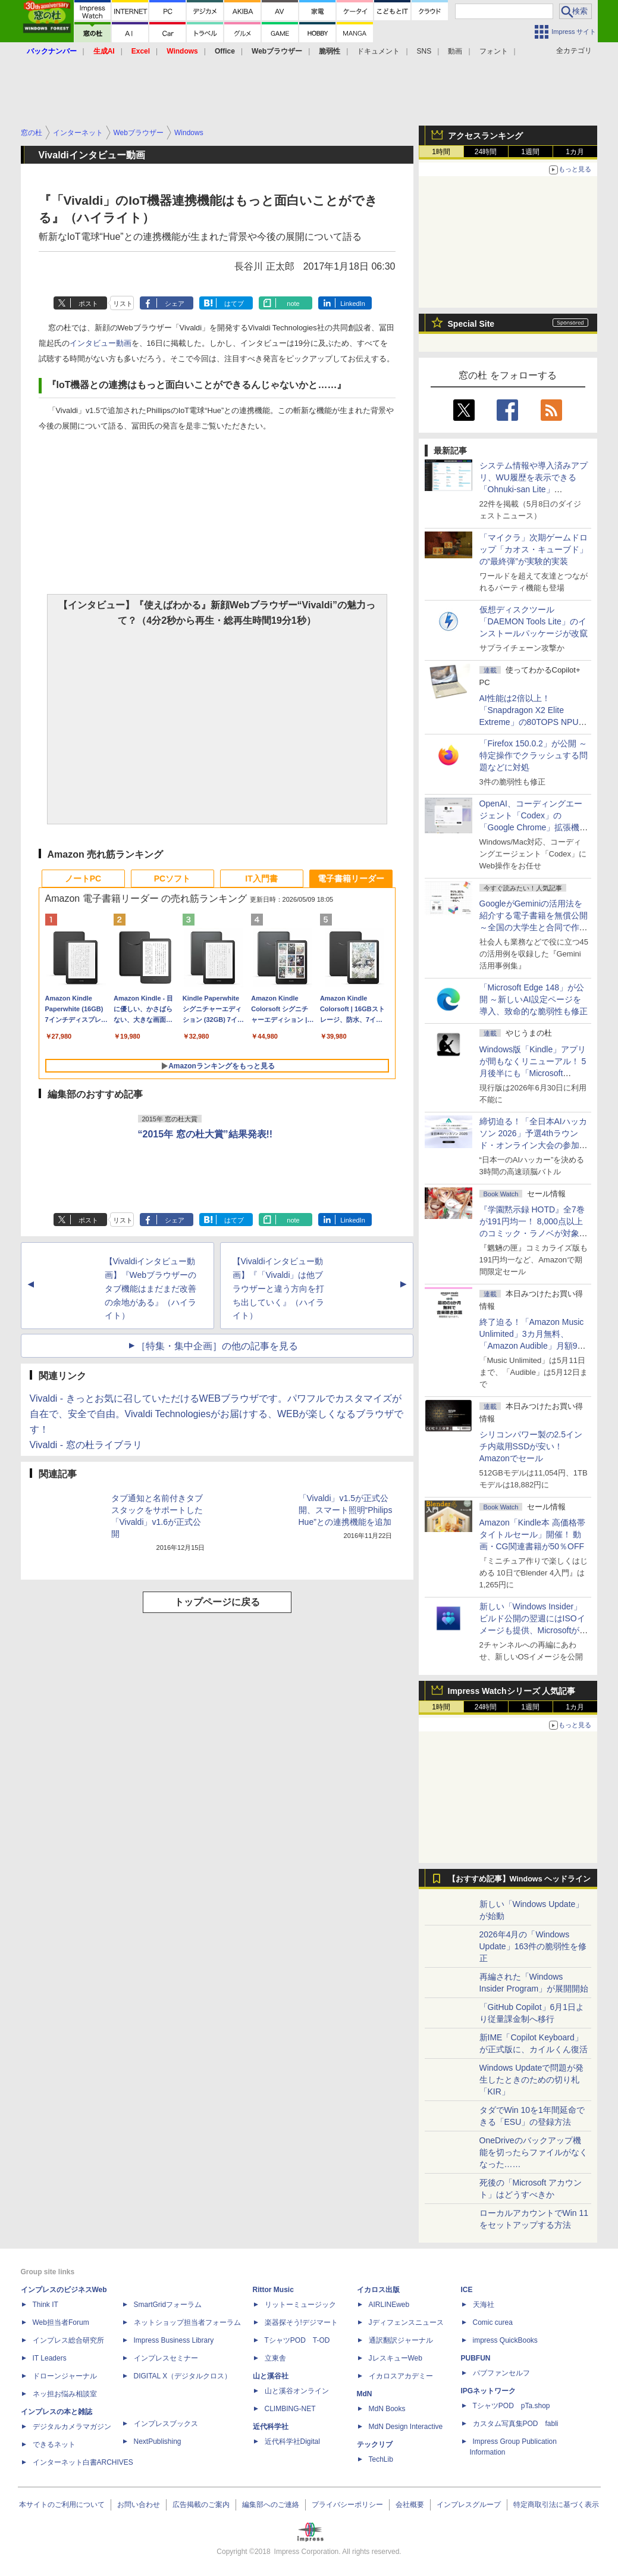  I want to click on ネッ担お悩み相談室, so click(65, 2394).